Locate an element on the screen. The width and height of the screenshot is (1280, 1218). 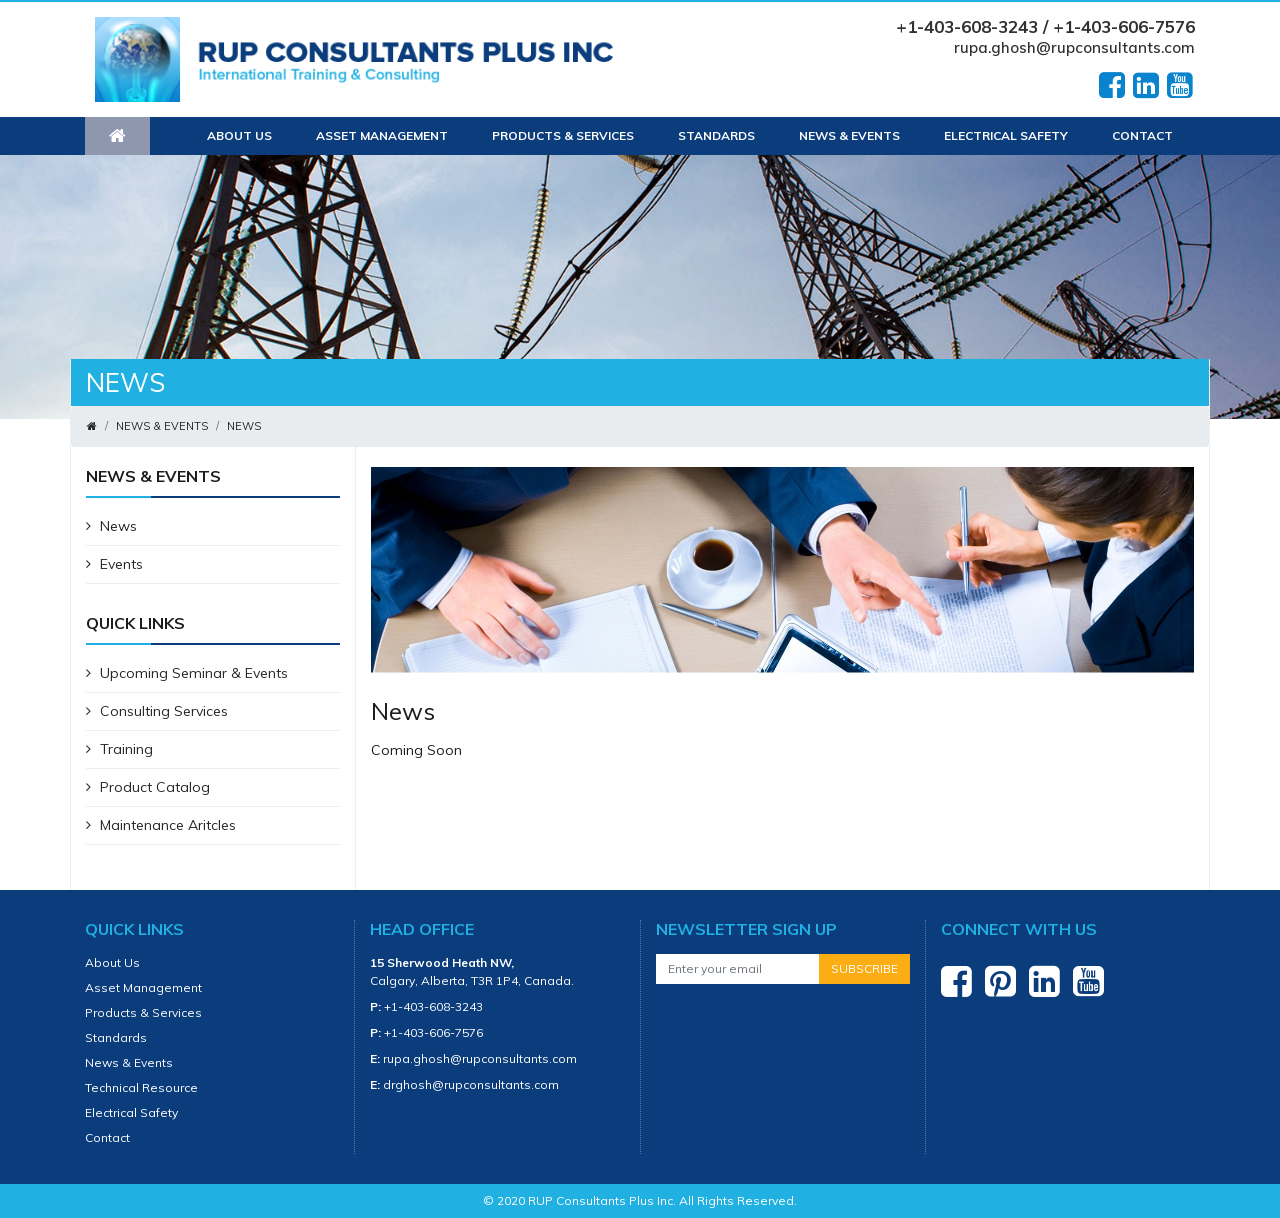
Maintenance Aritcles is located at coordinates (161, 825).